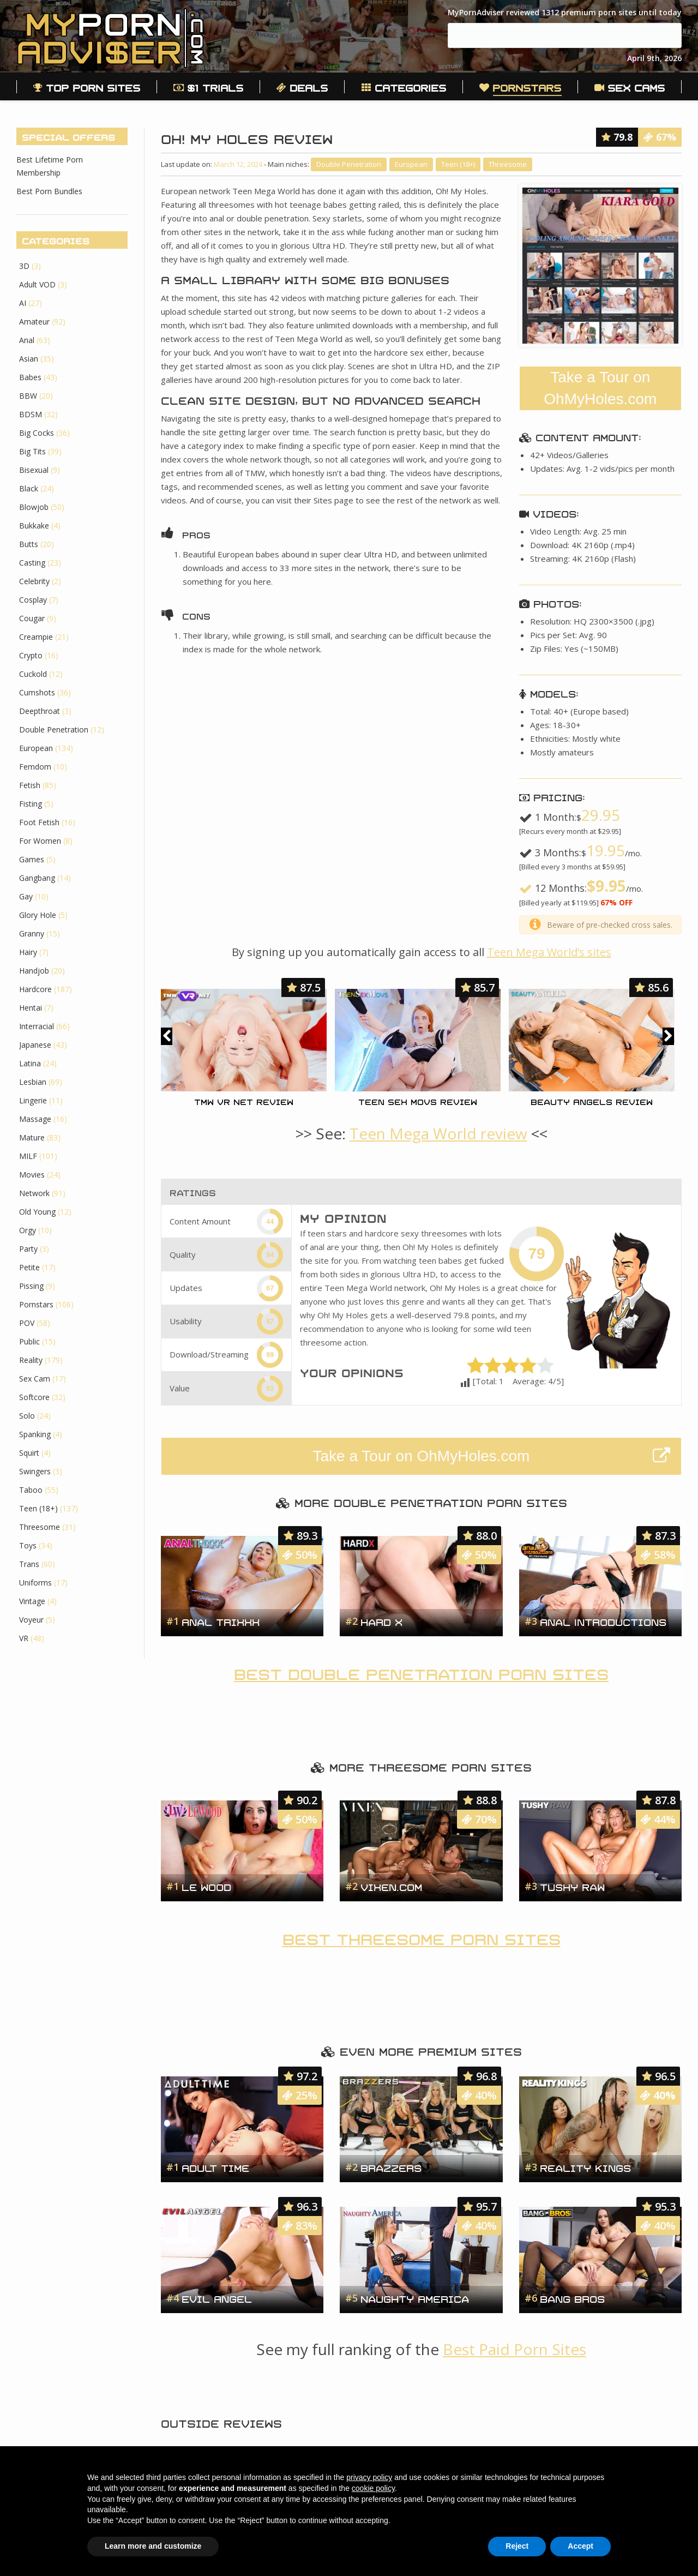  What do you see at coordinates (217, 2298) in the screenshot?
I see `Evil Angel` at bounding box center [217, 2298].